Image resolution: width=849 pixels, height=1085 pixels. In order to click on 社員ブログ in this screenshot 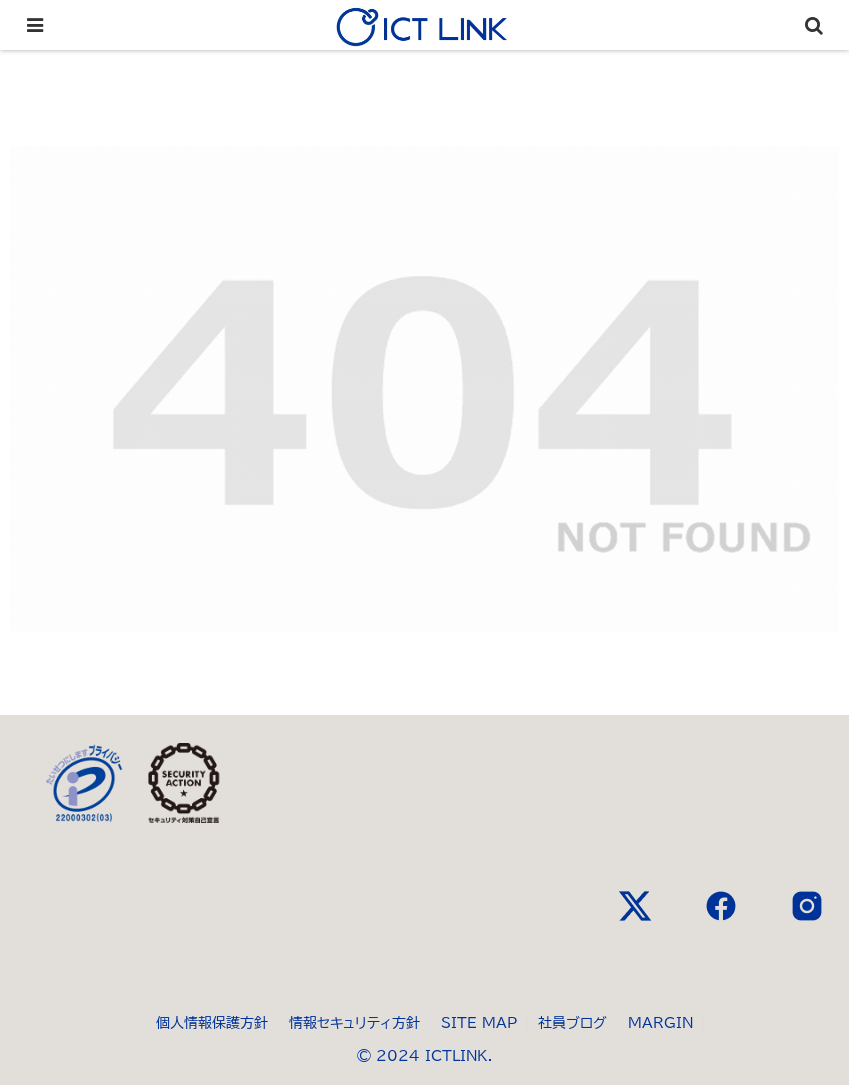, I will do `click(572, 1023)`.